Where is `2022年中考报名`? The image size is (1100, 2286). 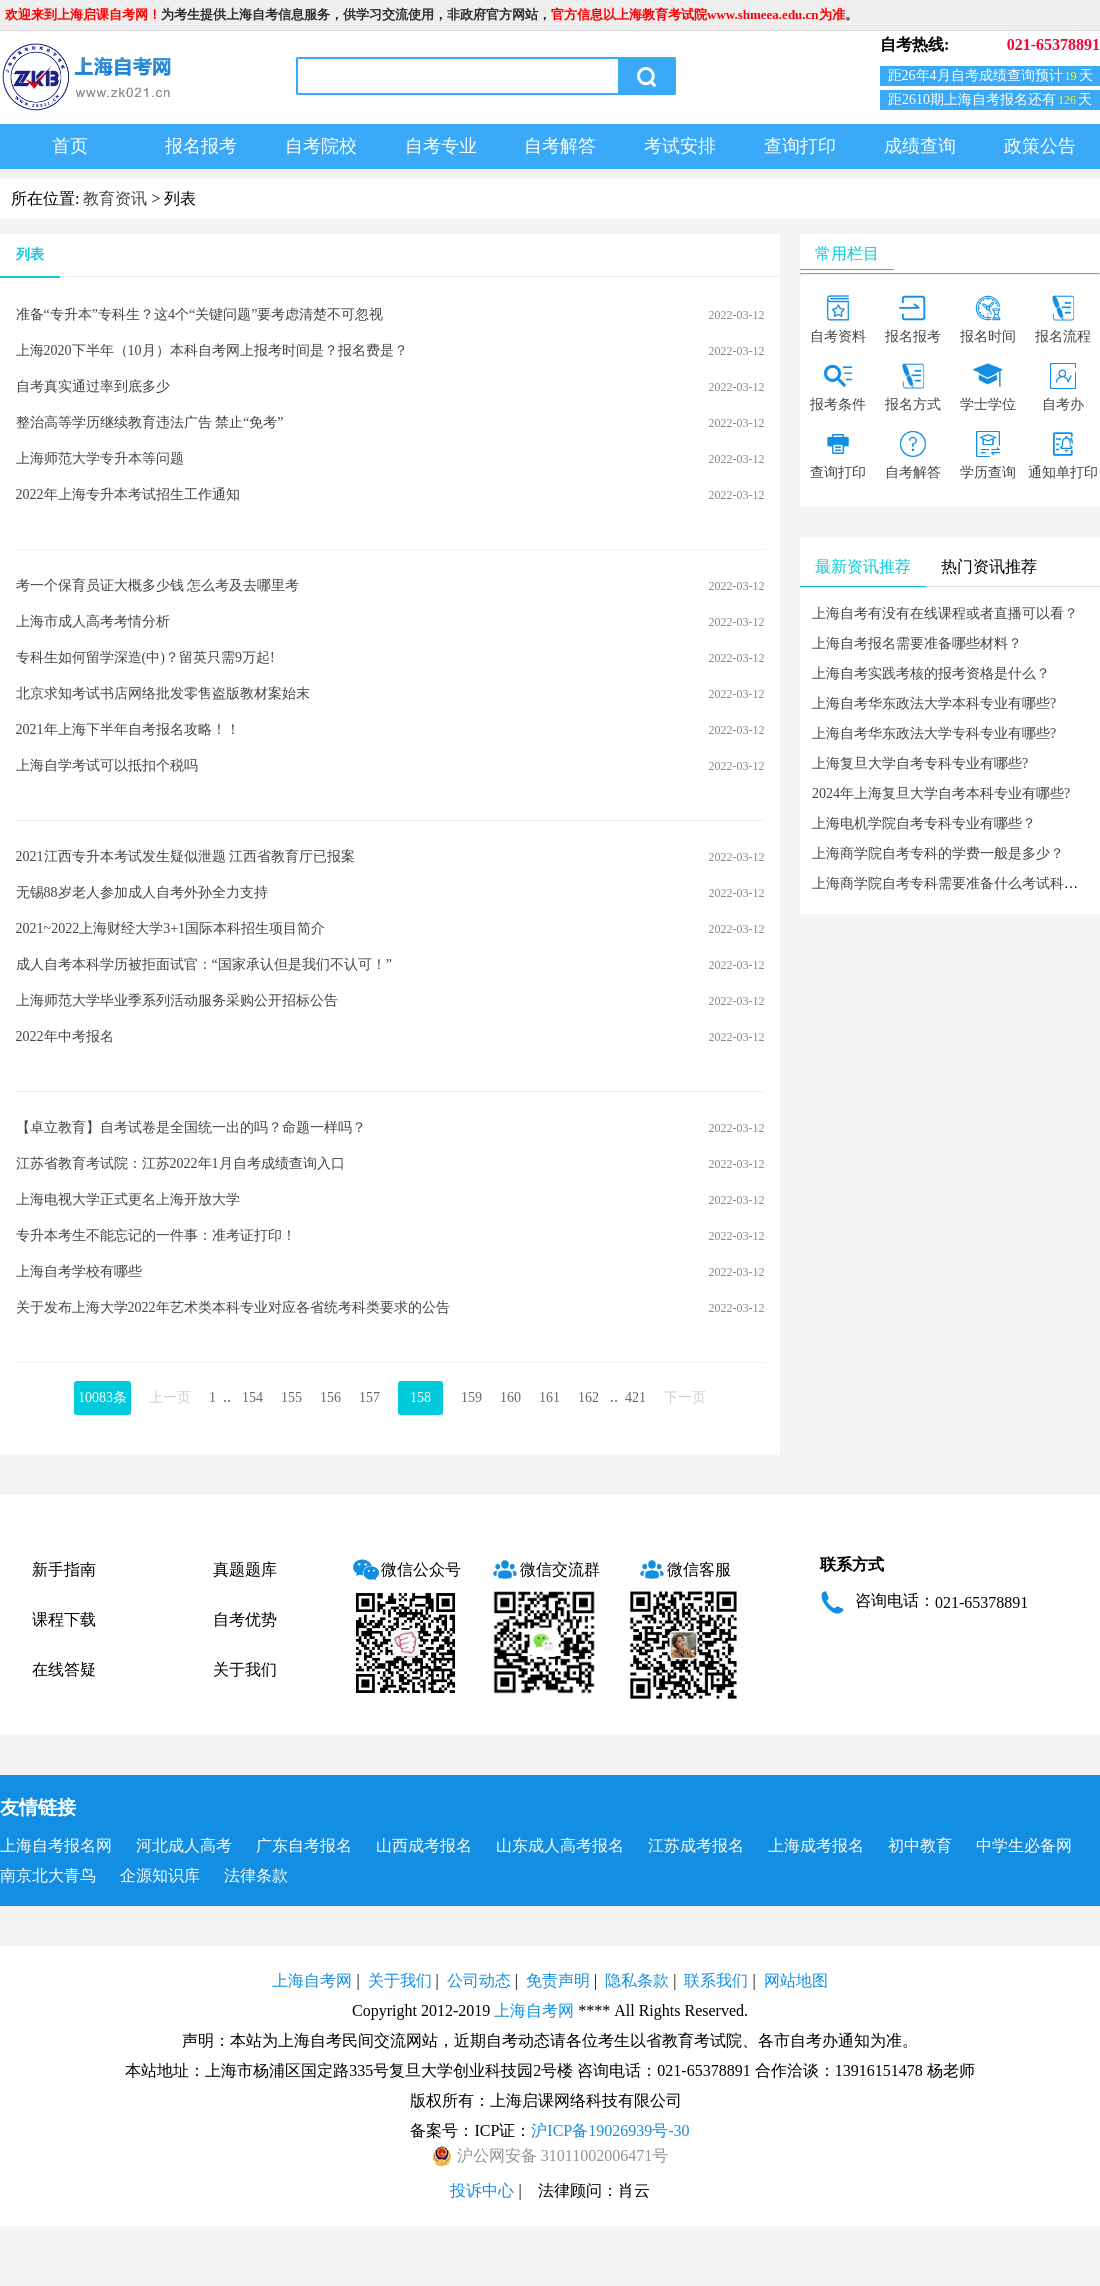 2022年中考报名 is located at coordinates (65, 1036).